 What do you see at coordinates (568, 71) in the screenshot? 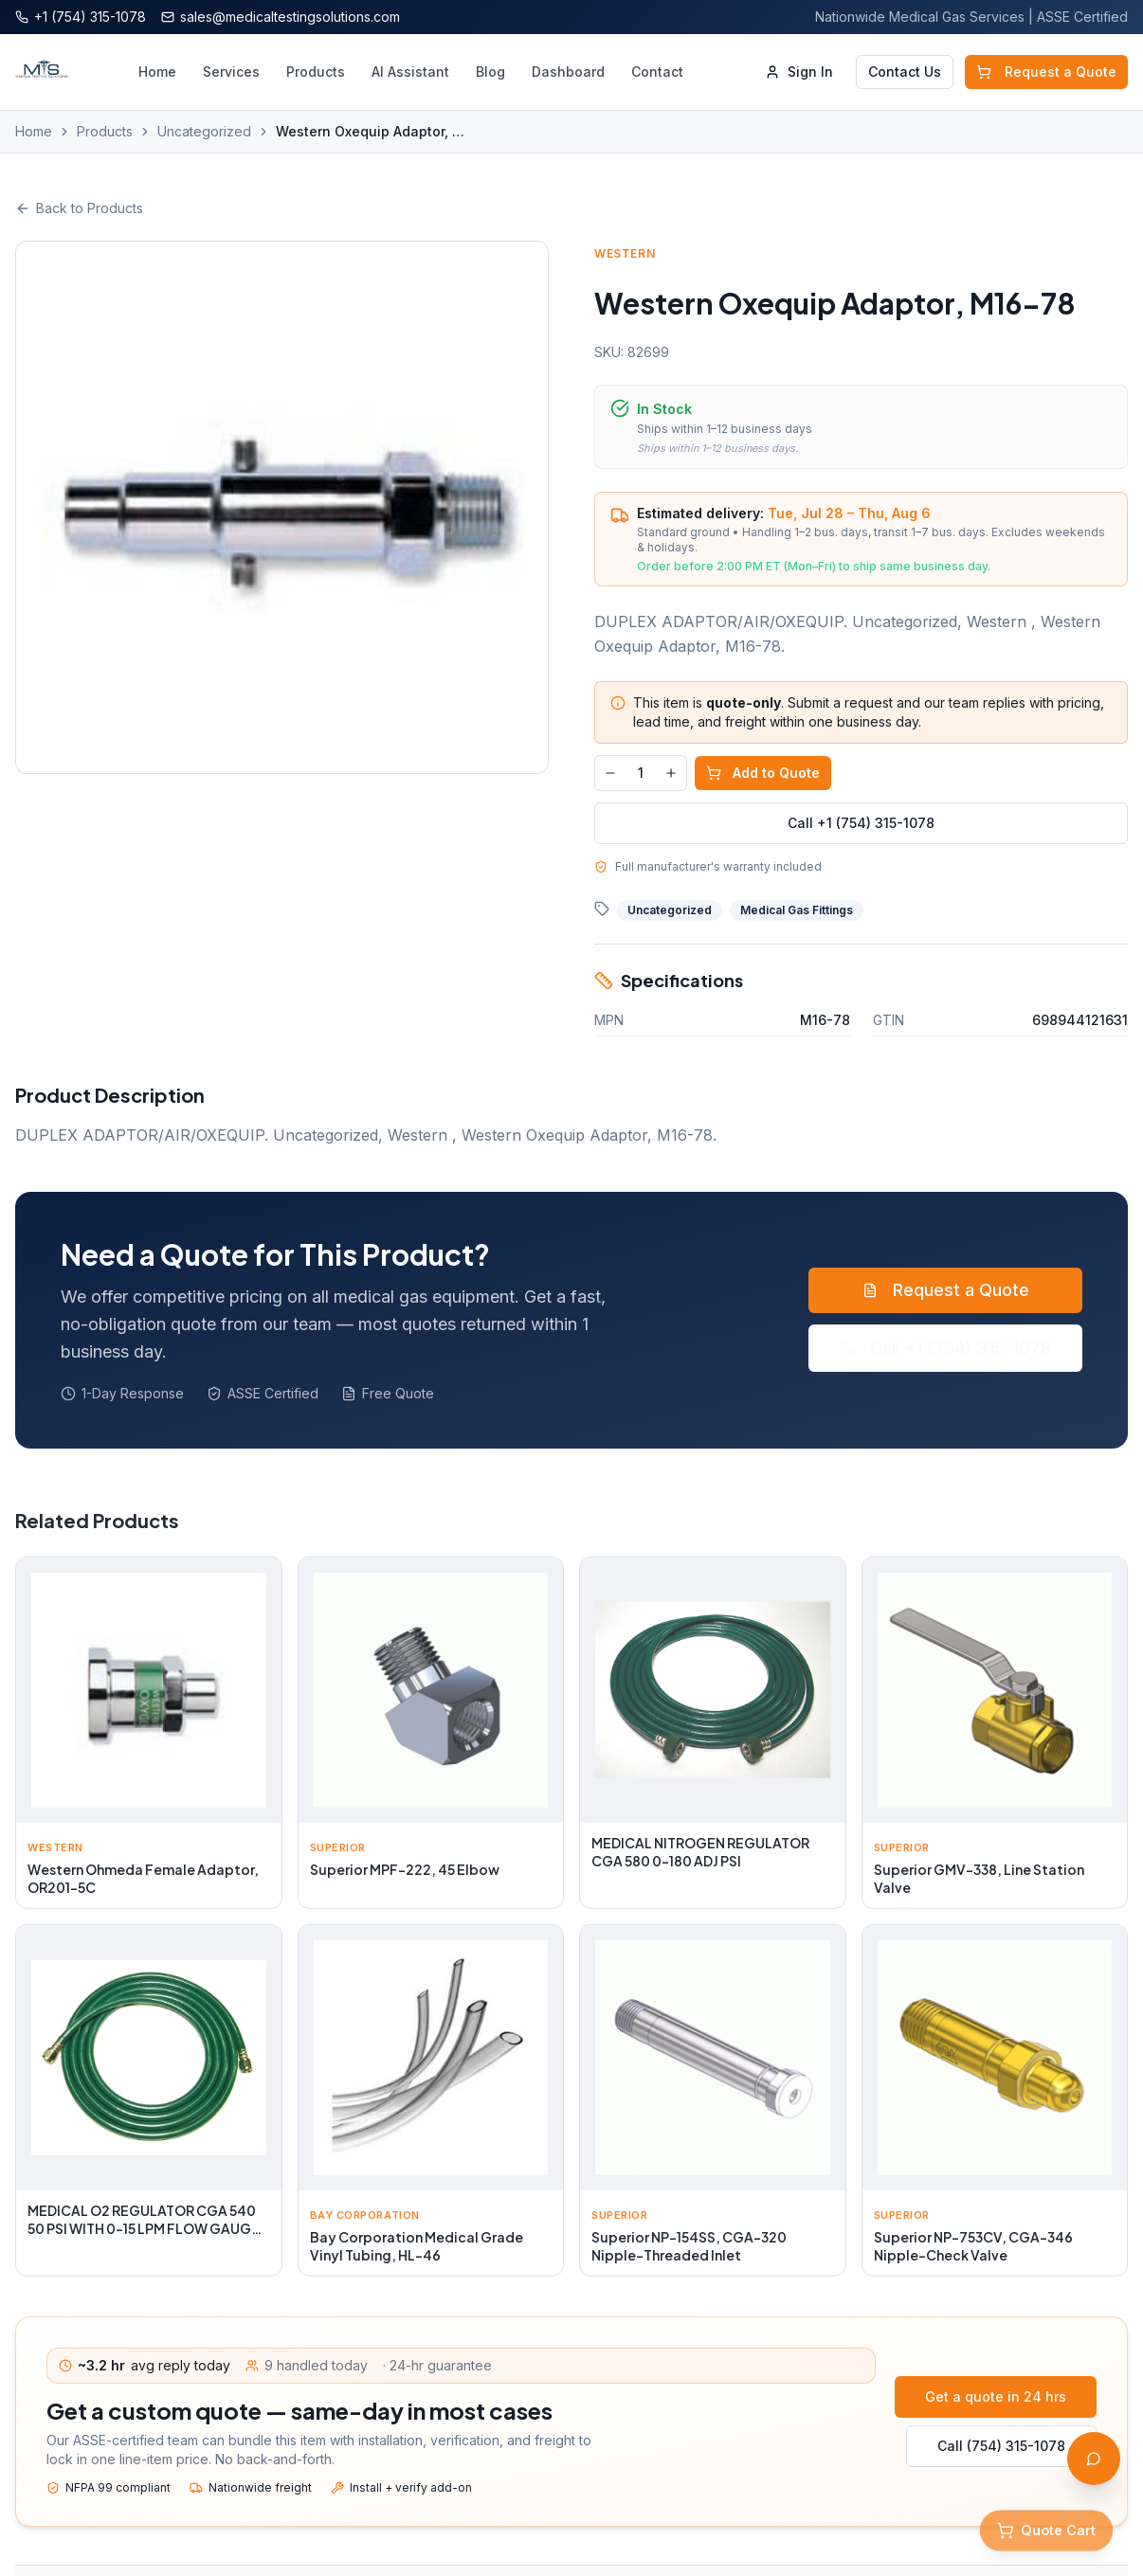
I see `Dashboard` at bounding box center [568, 71].